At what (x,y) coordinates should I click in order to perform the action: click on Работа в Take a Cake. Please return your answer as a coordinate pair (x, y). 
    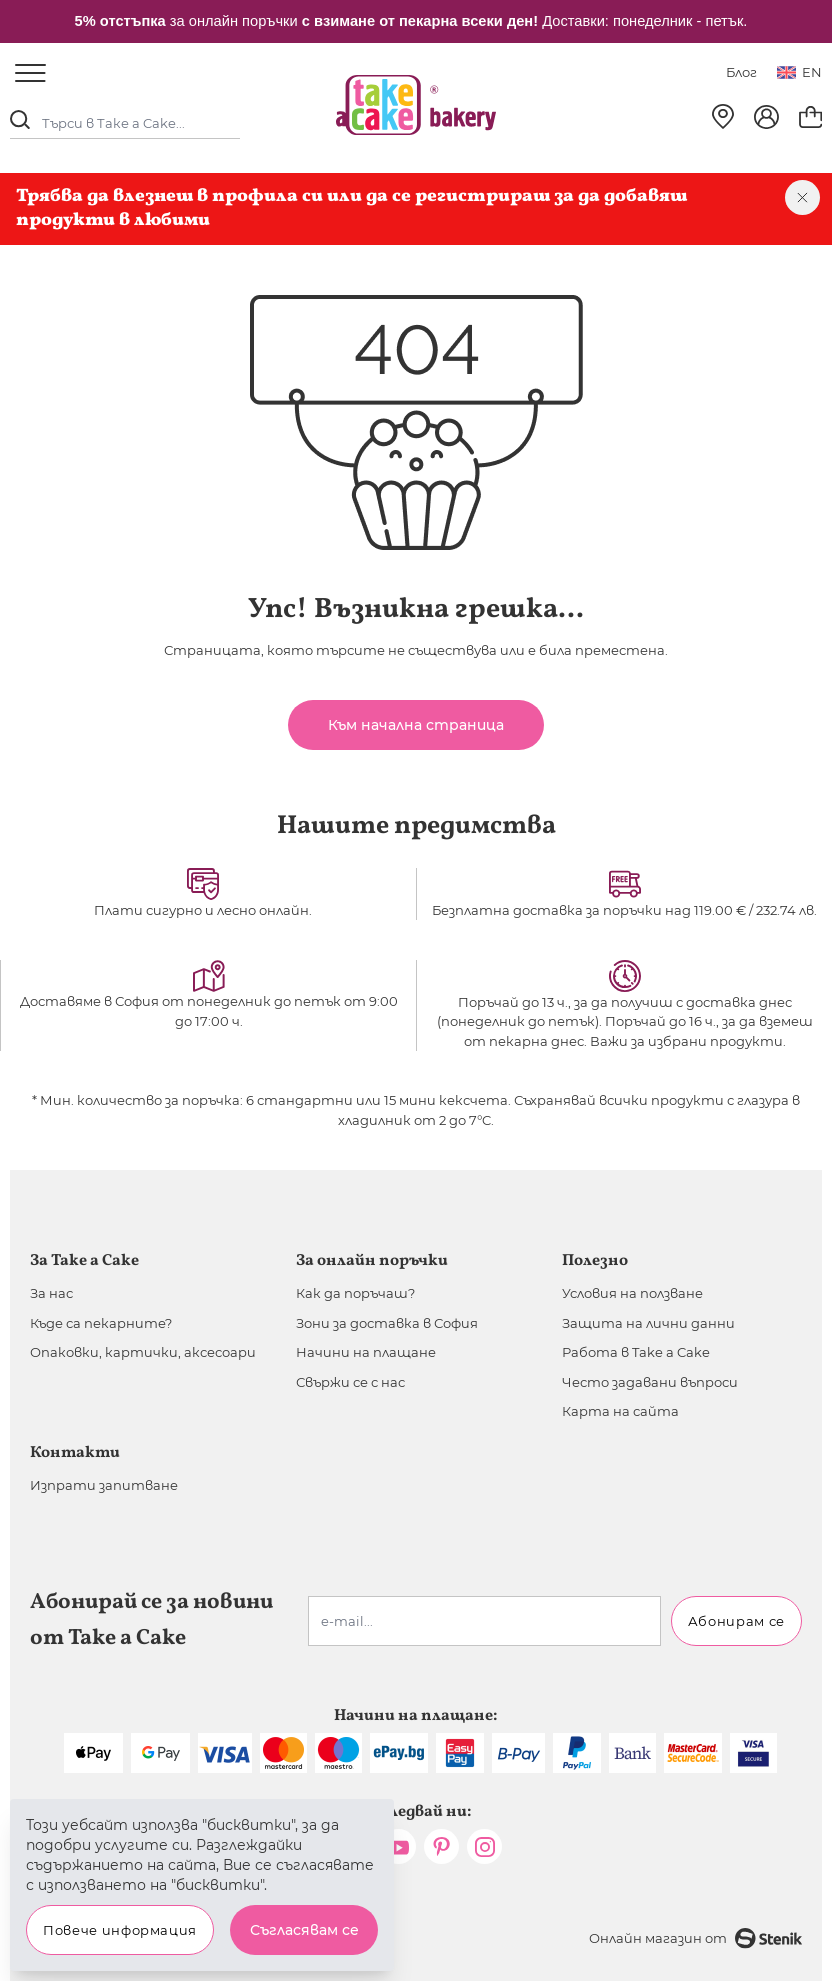
    Looking at the image, I should click on (636, 1352).